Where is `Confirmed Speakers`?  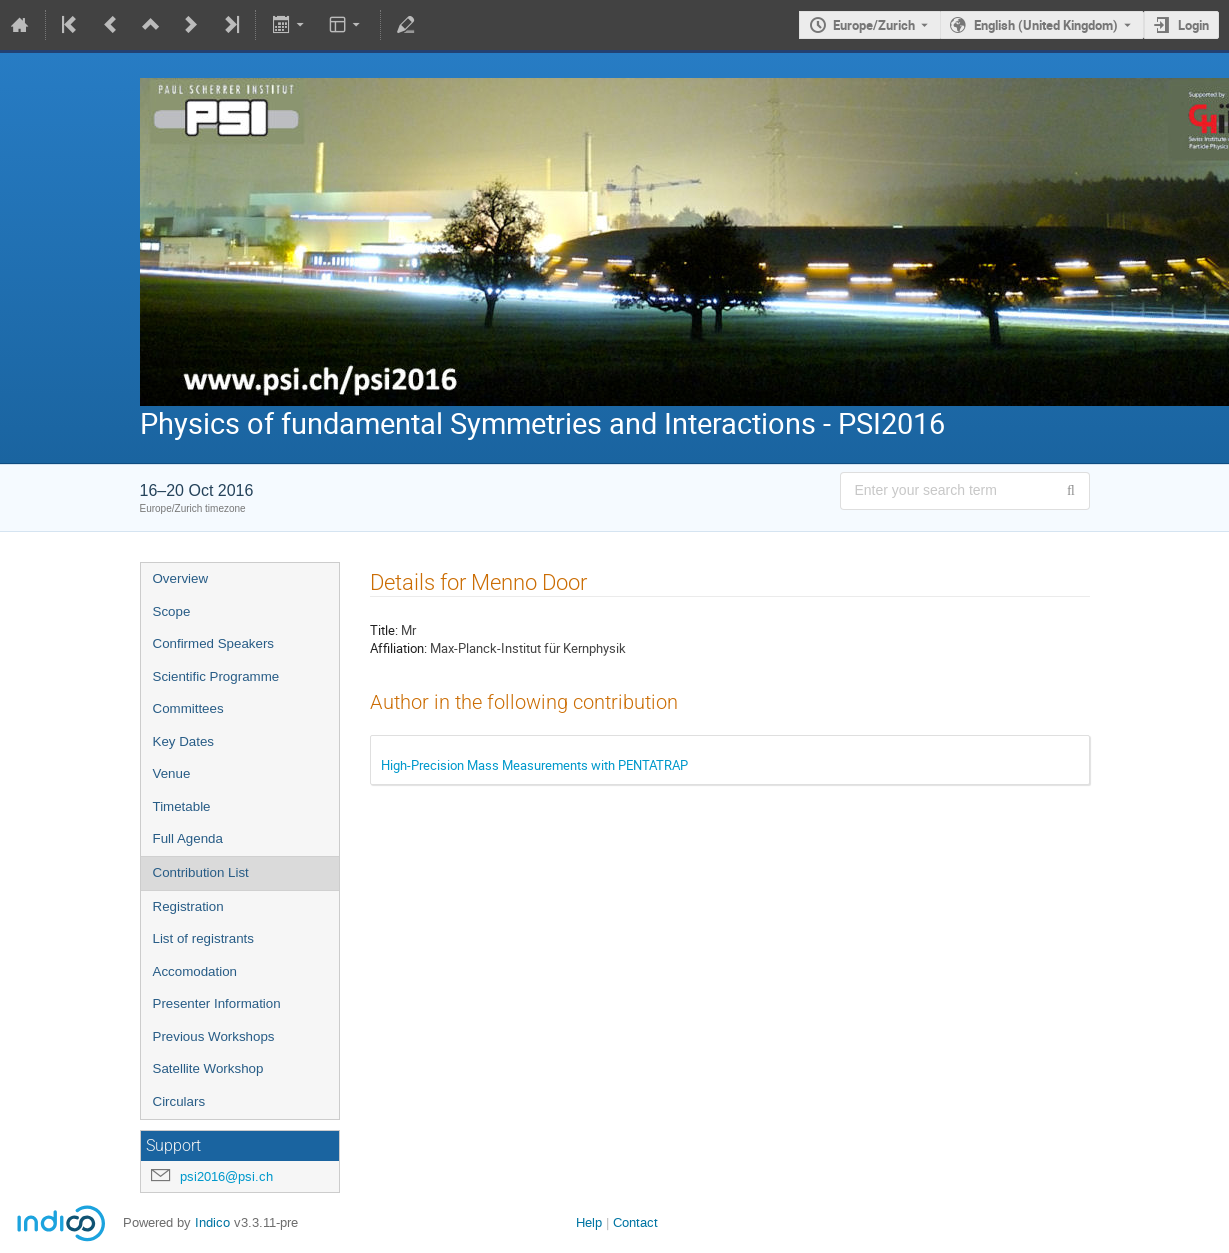 Confirmed Speakers is located at coordinates (214, 643).